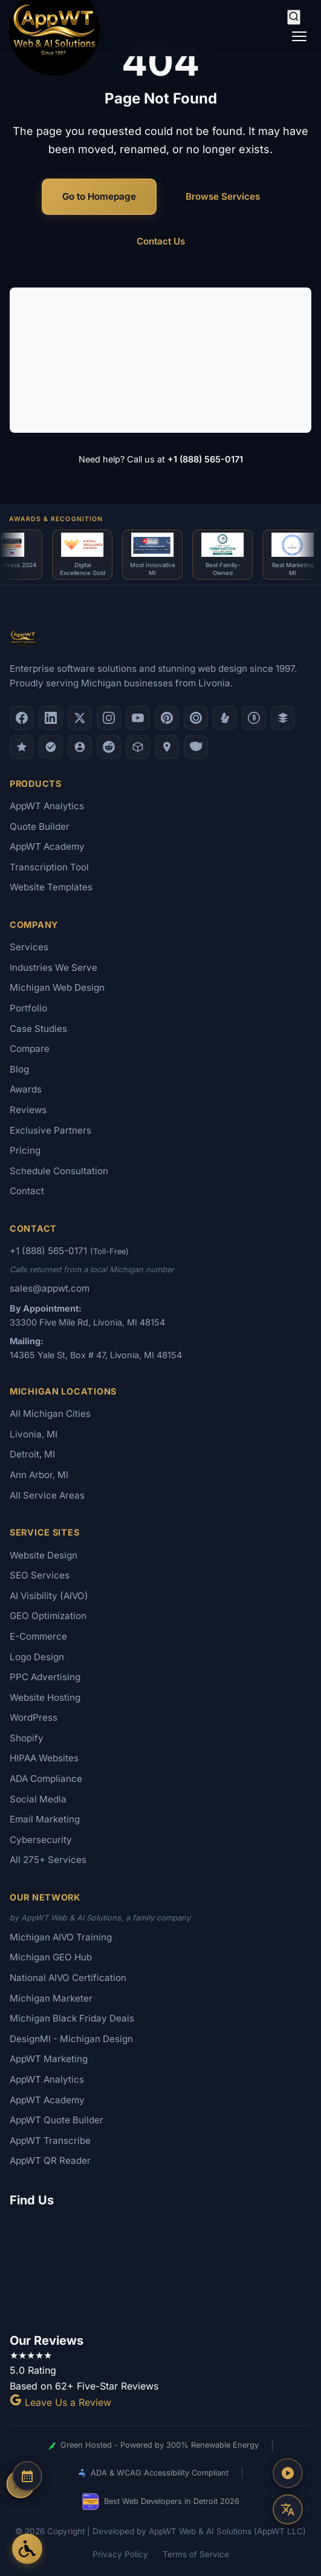 This screenshot has width=321, height=2576. I want to click on AppWT QR Reader, so click(50, 2160).